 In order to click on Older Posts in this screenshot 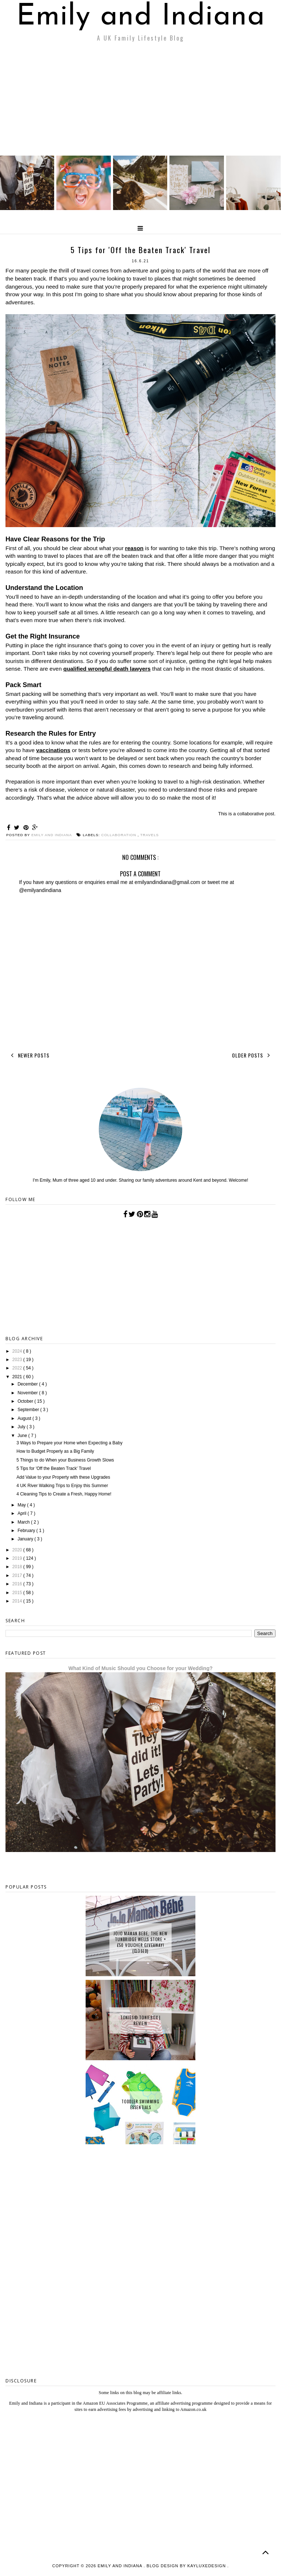, I will do `click(252, 1055)`.